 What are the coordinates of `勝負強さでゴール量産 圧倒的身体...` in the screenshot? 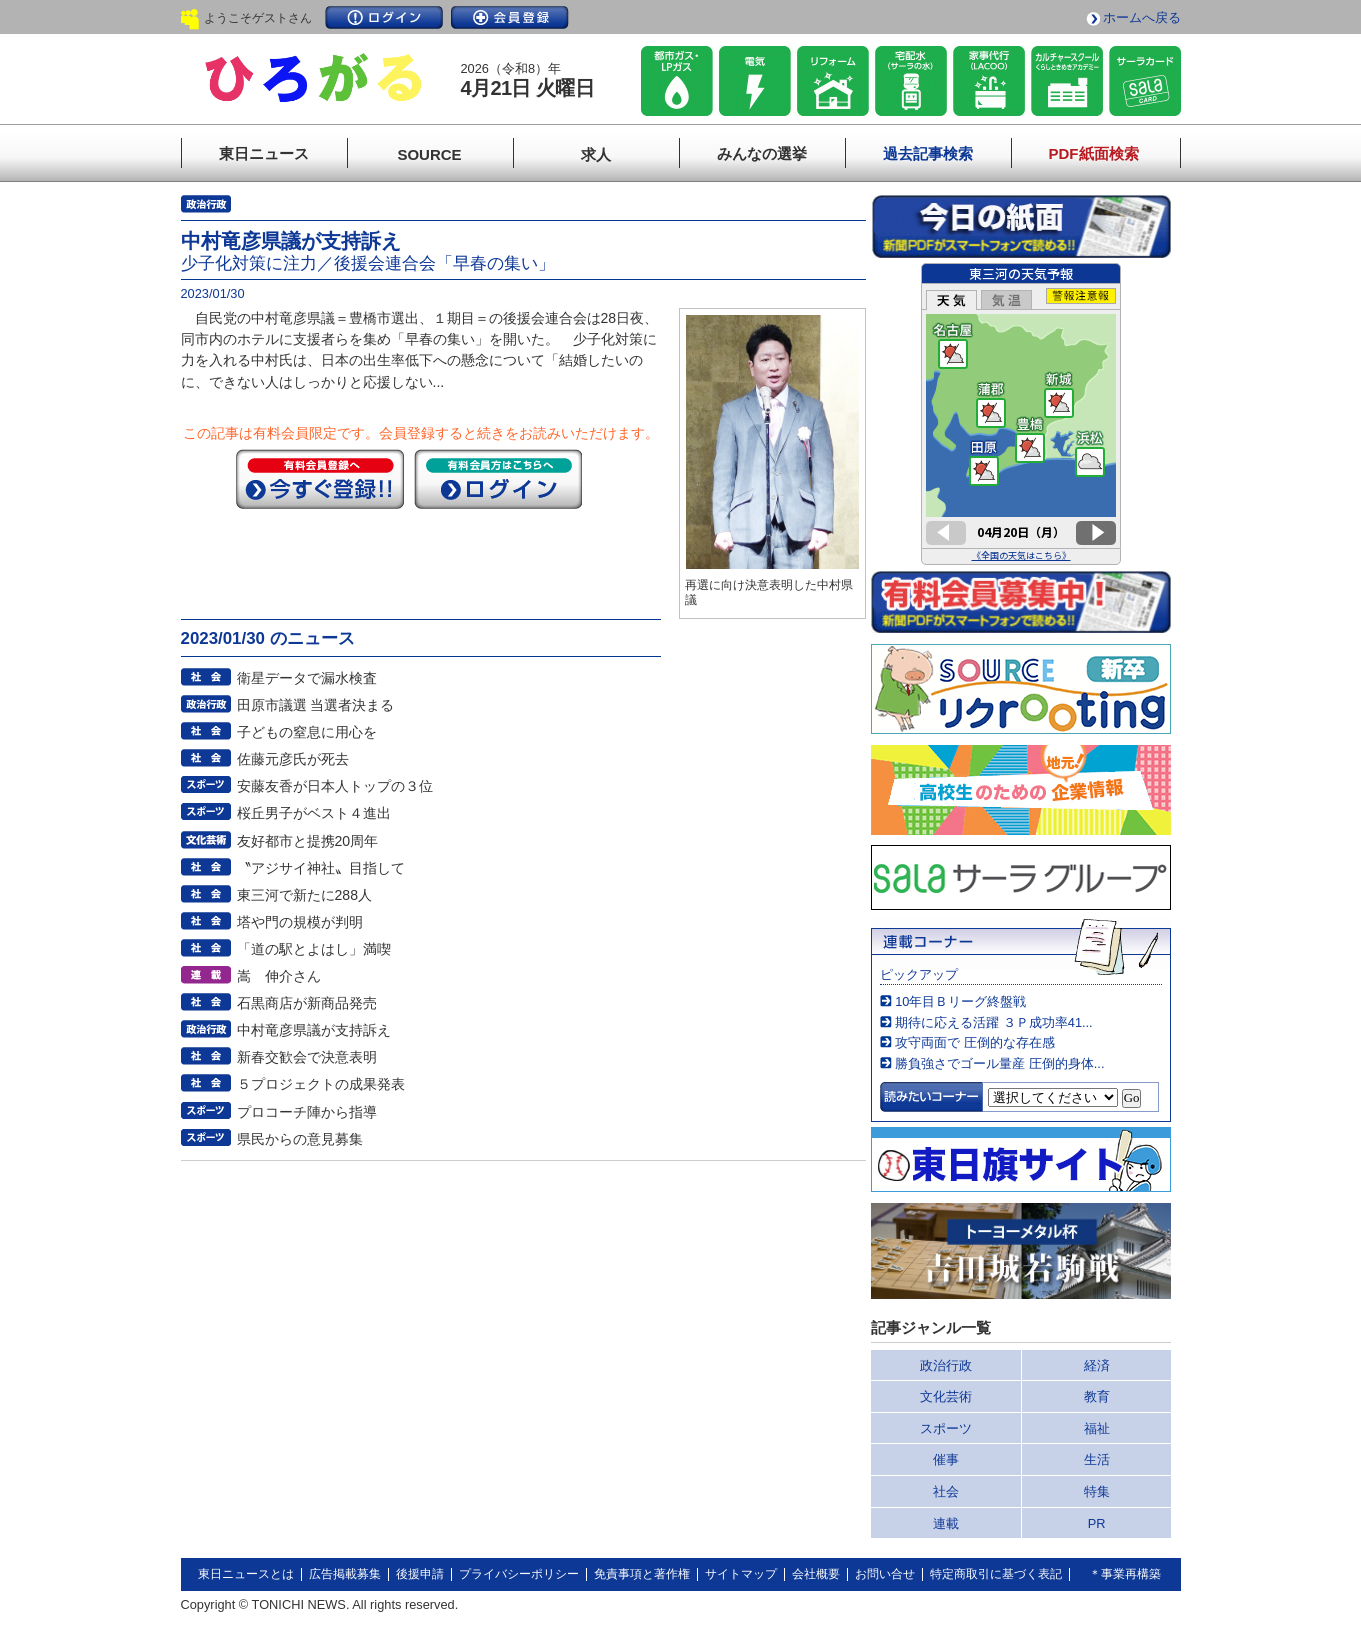 It's located at (999, 1063).